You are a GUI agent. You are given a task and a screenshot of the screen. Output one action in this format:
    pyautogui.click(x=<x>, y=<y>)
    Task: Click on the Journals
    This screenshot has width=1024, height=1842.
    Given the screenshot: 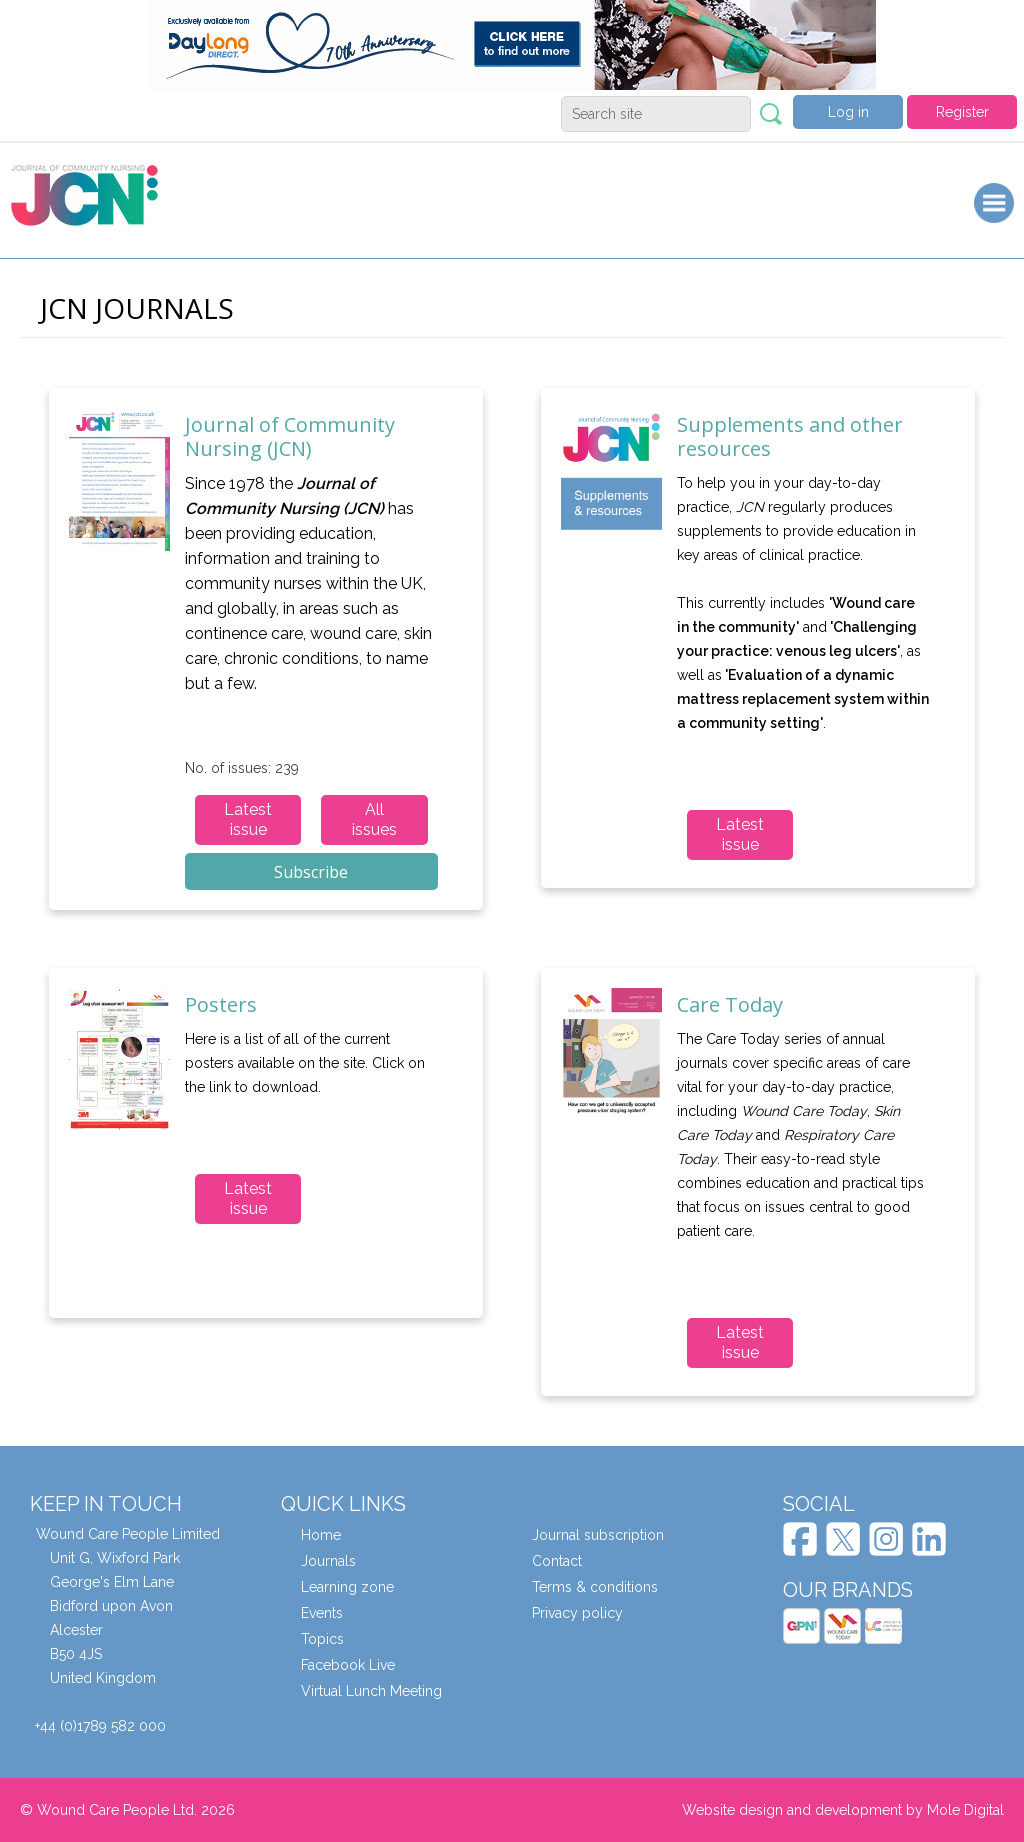 What is the action you would take?
    pyautogui.click(x=328, y=1561)
    